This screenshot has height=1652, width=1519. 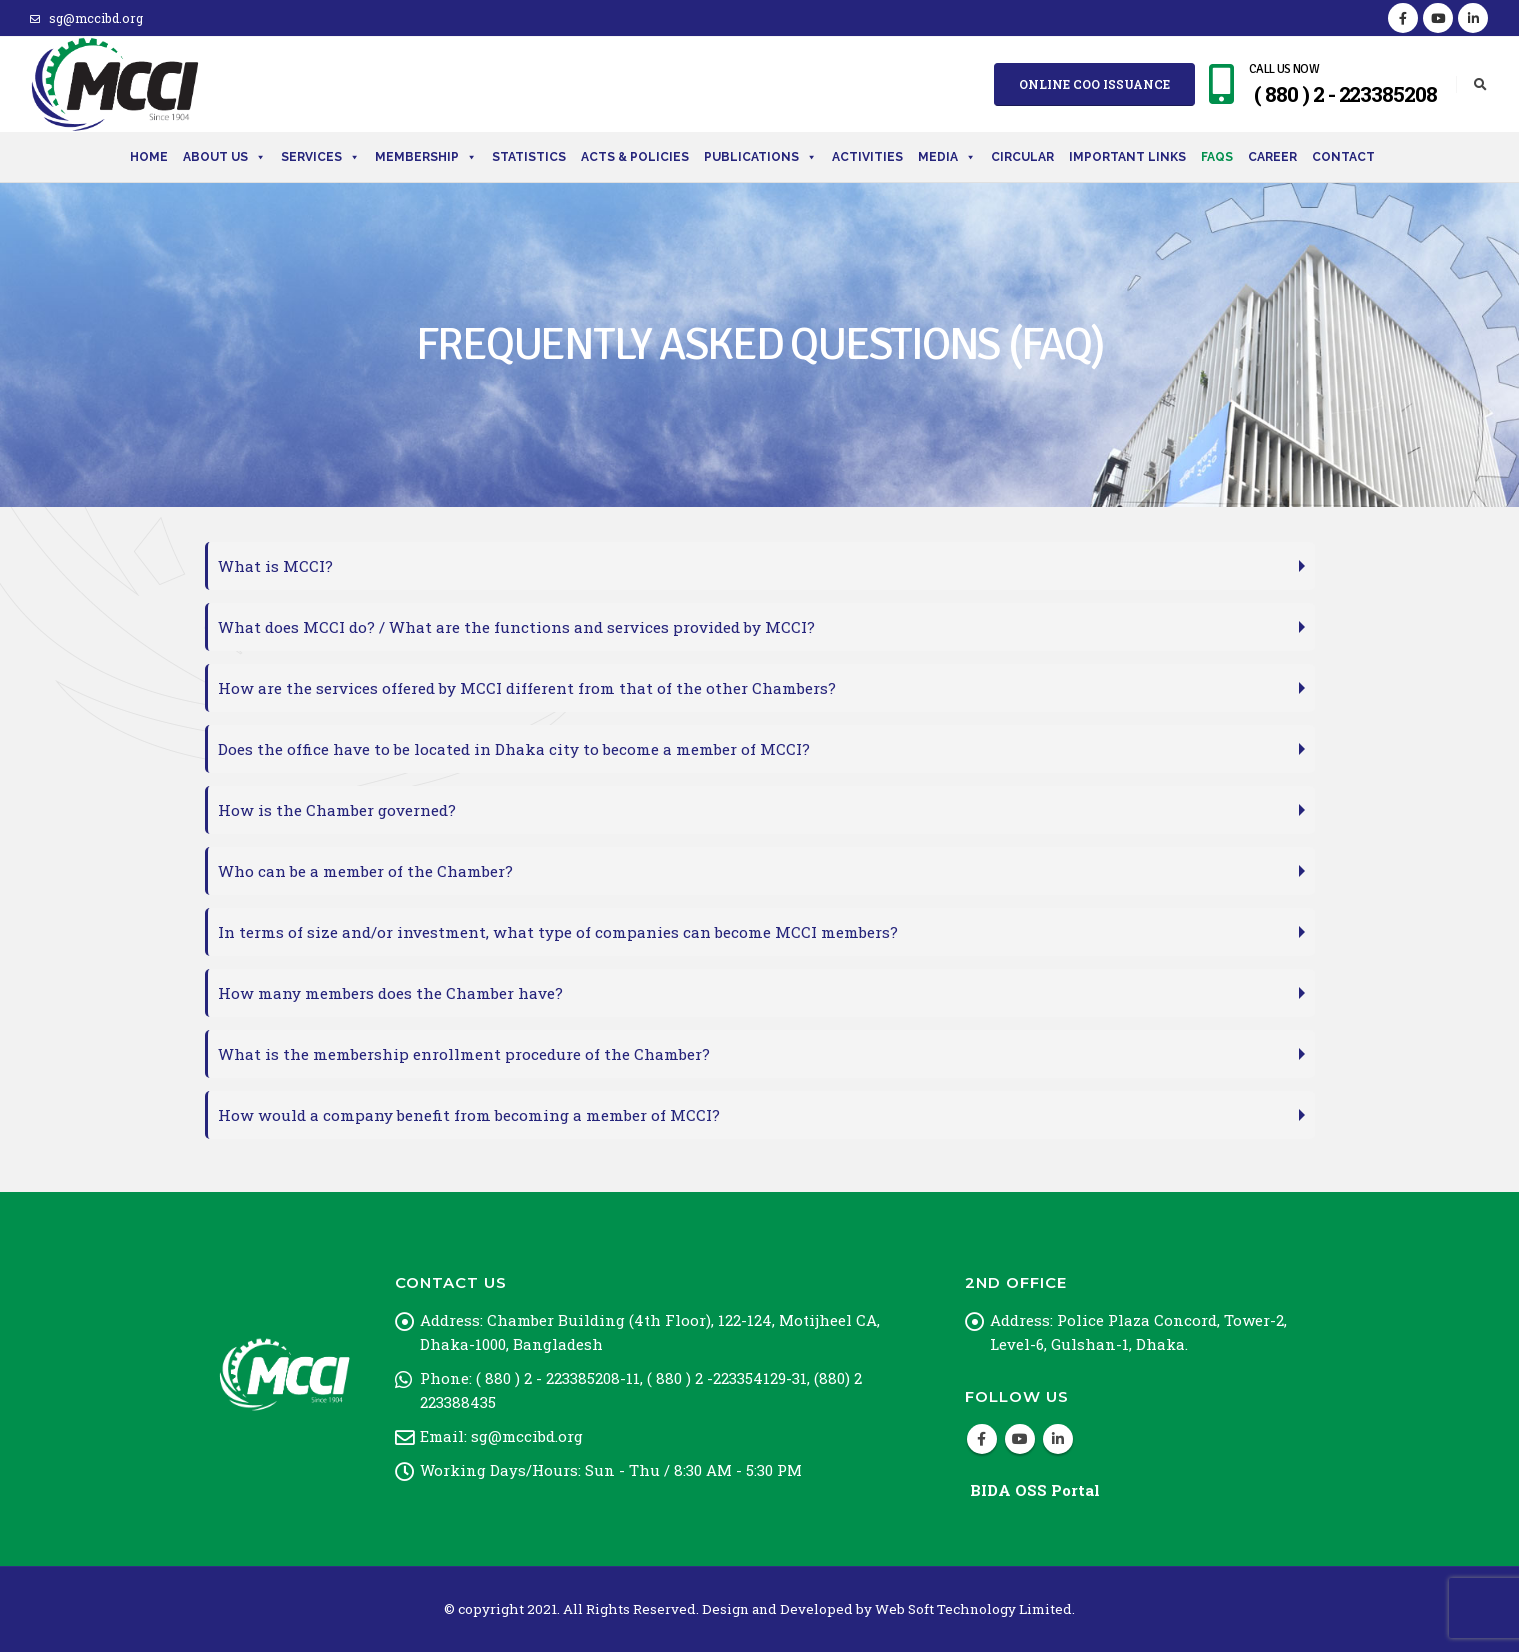 What do you see at coordinates (86, 18) in the screenshot?
I see `sg@mccibd.org` at bounding box center [86, 18].